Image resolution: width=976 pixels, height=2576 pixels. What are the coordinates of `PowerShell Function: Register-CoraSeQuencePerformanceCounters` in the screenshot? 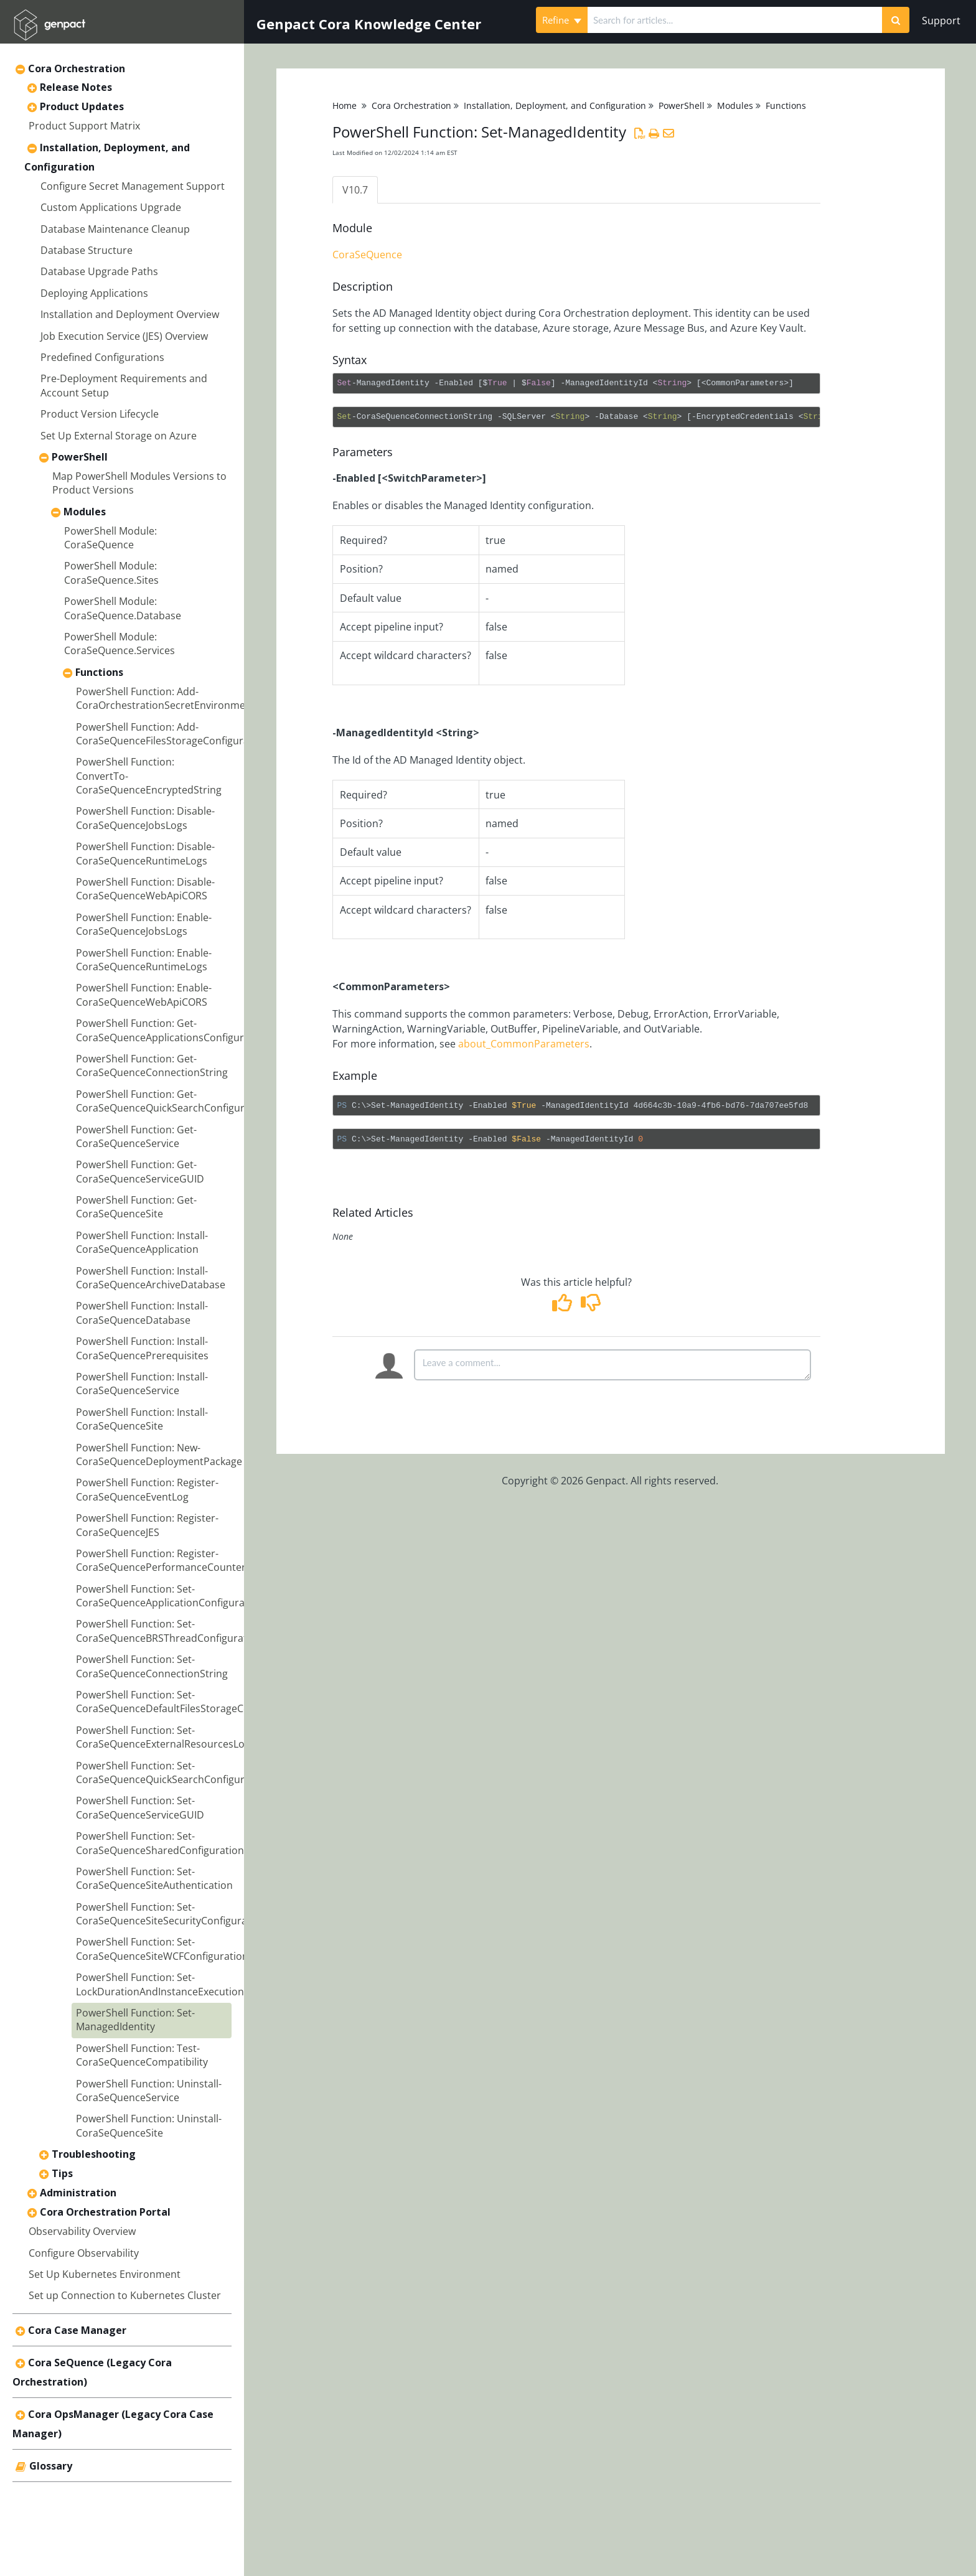 It's located at (163, 1560).